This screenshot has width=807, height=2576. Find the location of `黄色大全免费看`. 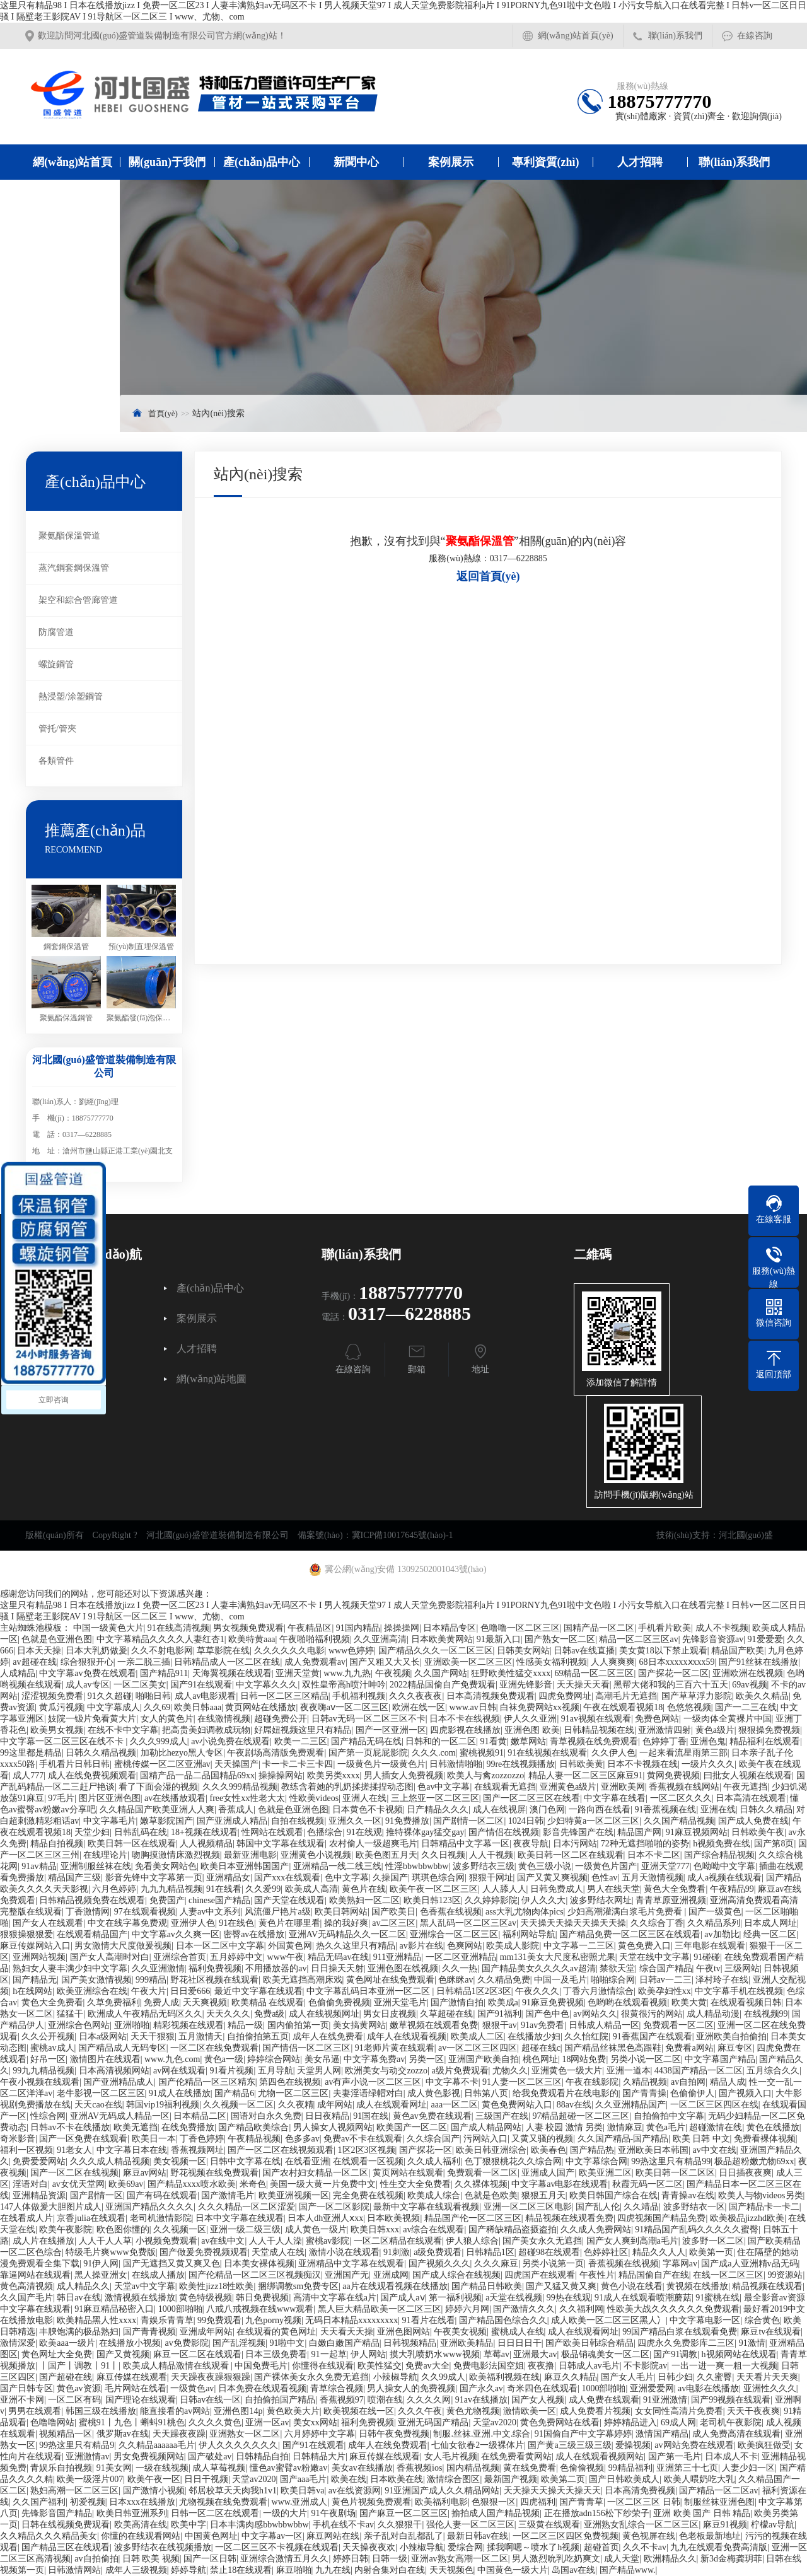

黄色大全免费看 is located at coordinates (674, 1889).